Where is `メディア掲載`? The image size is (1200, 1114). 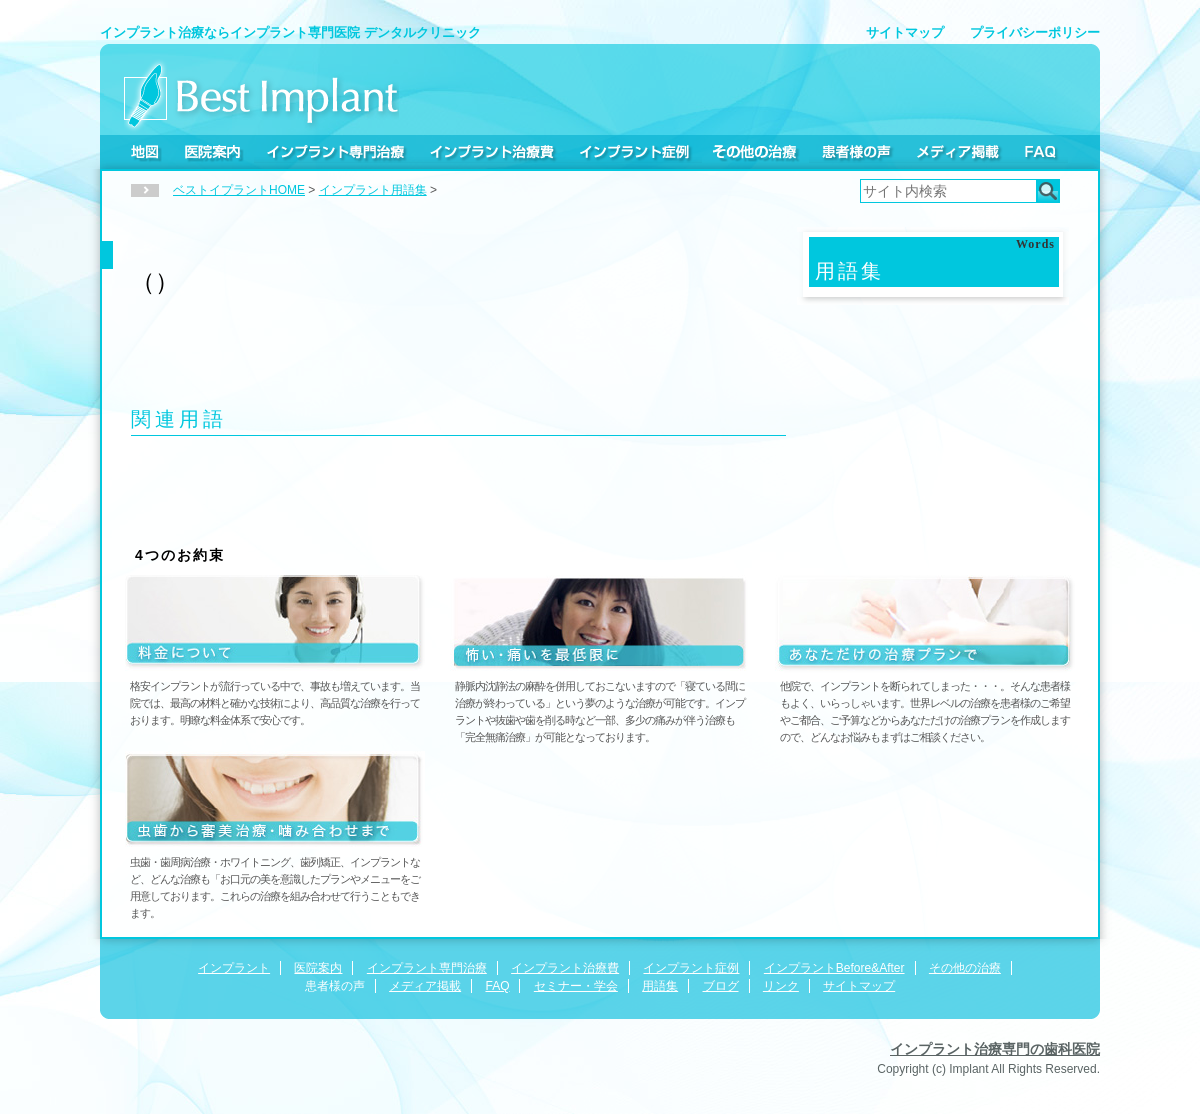 メディア掲載 is located at coordinates (957, 152).